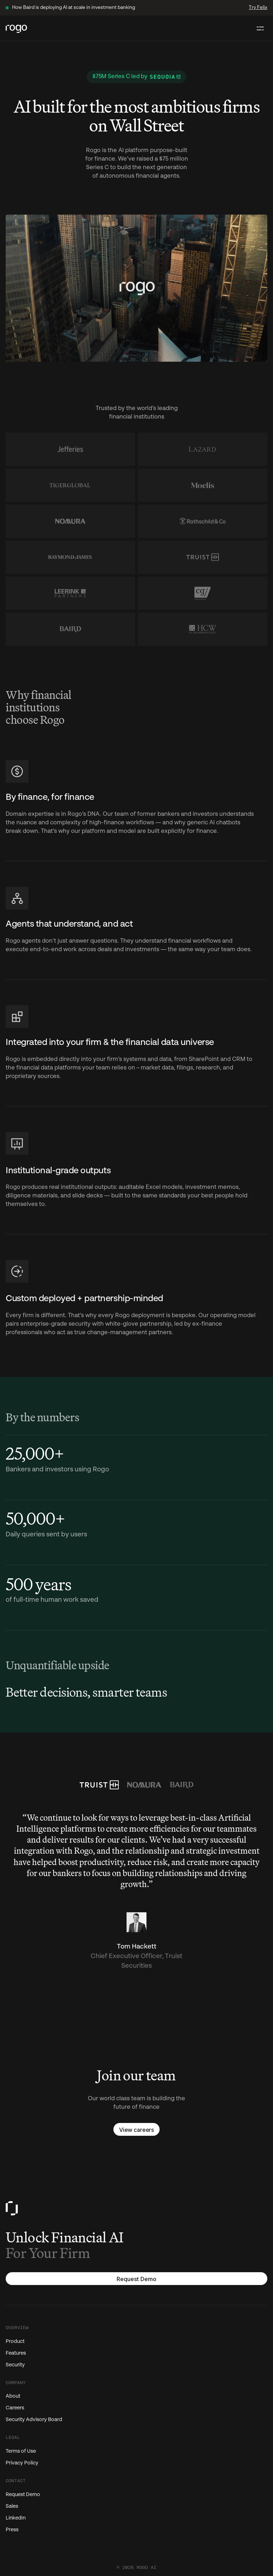 This screenshot has height=2576, width=273. Describe the element at coordinates (15, 2407) in the screenshot. I see `Careers` at that location.